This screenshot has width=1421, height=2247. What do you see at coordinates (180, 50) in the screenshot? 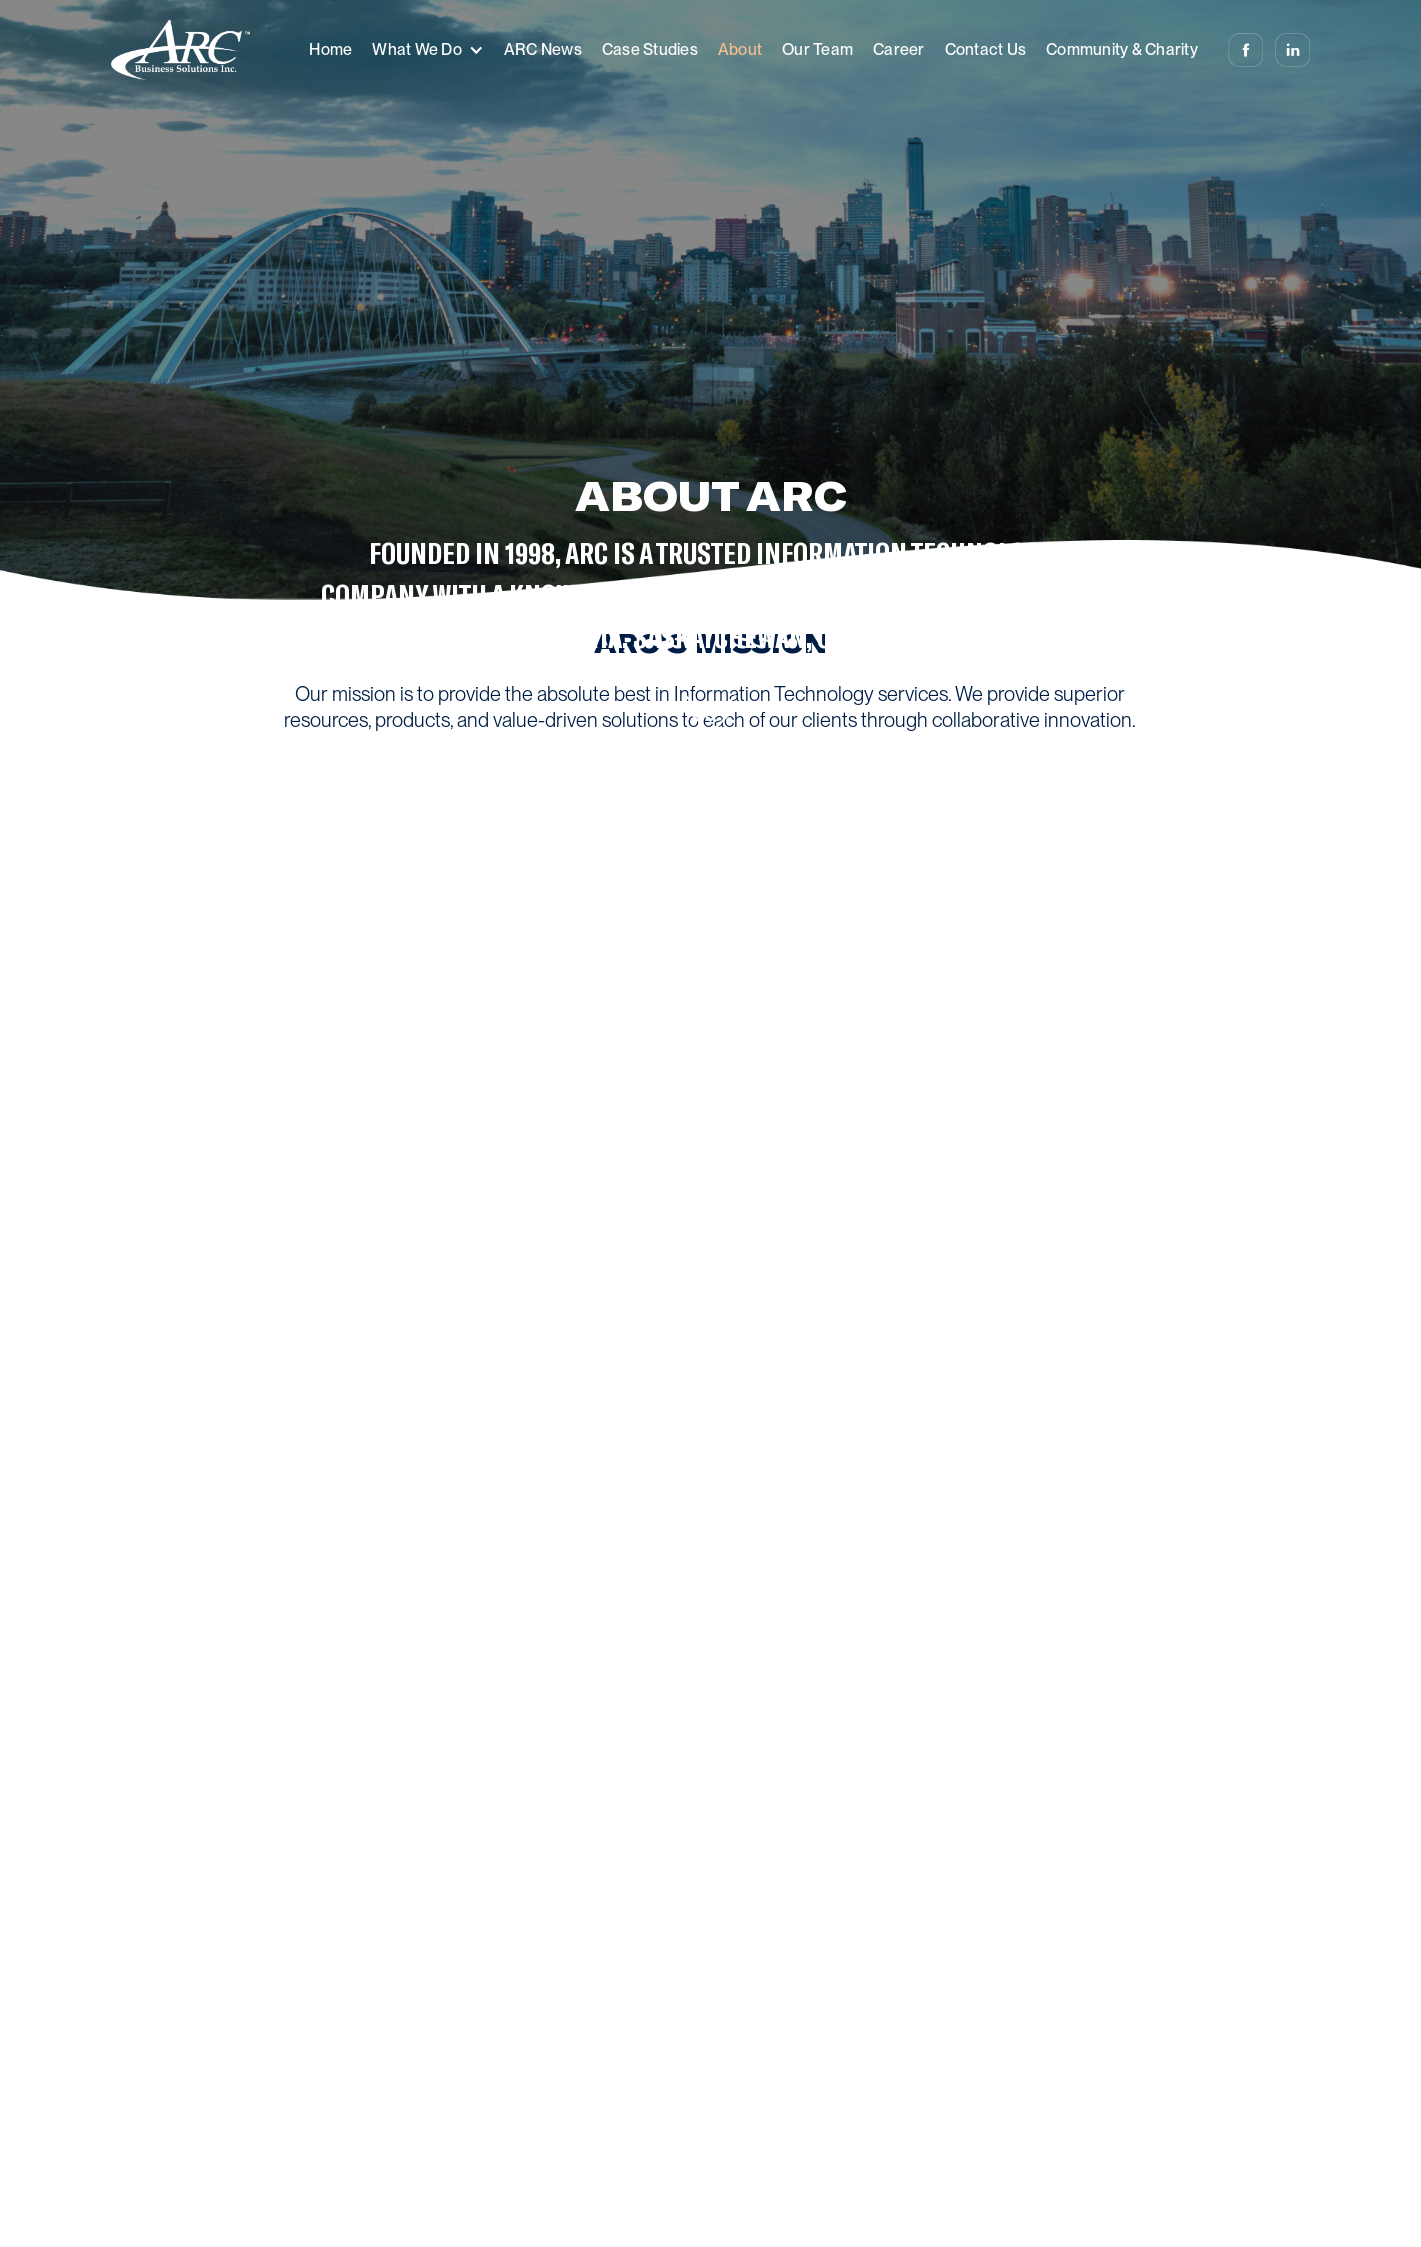
I see `[home]` at bounding box center [180, 50].